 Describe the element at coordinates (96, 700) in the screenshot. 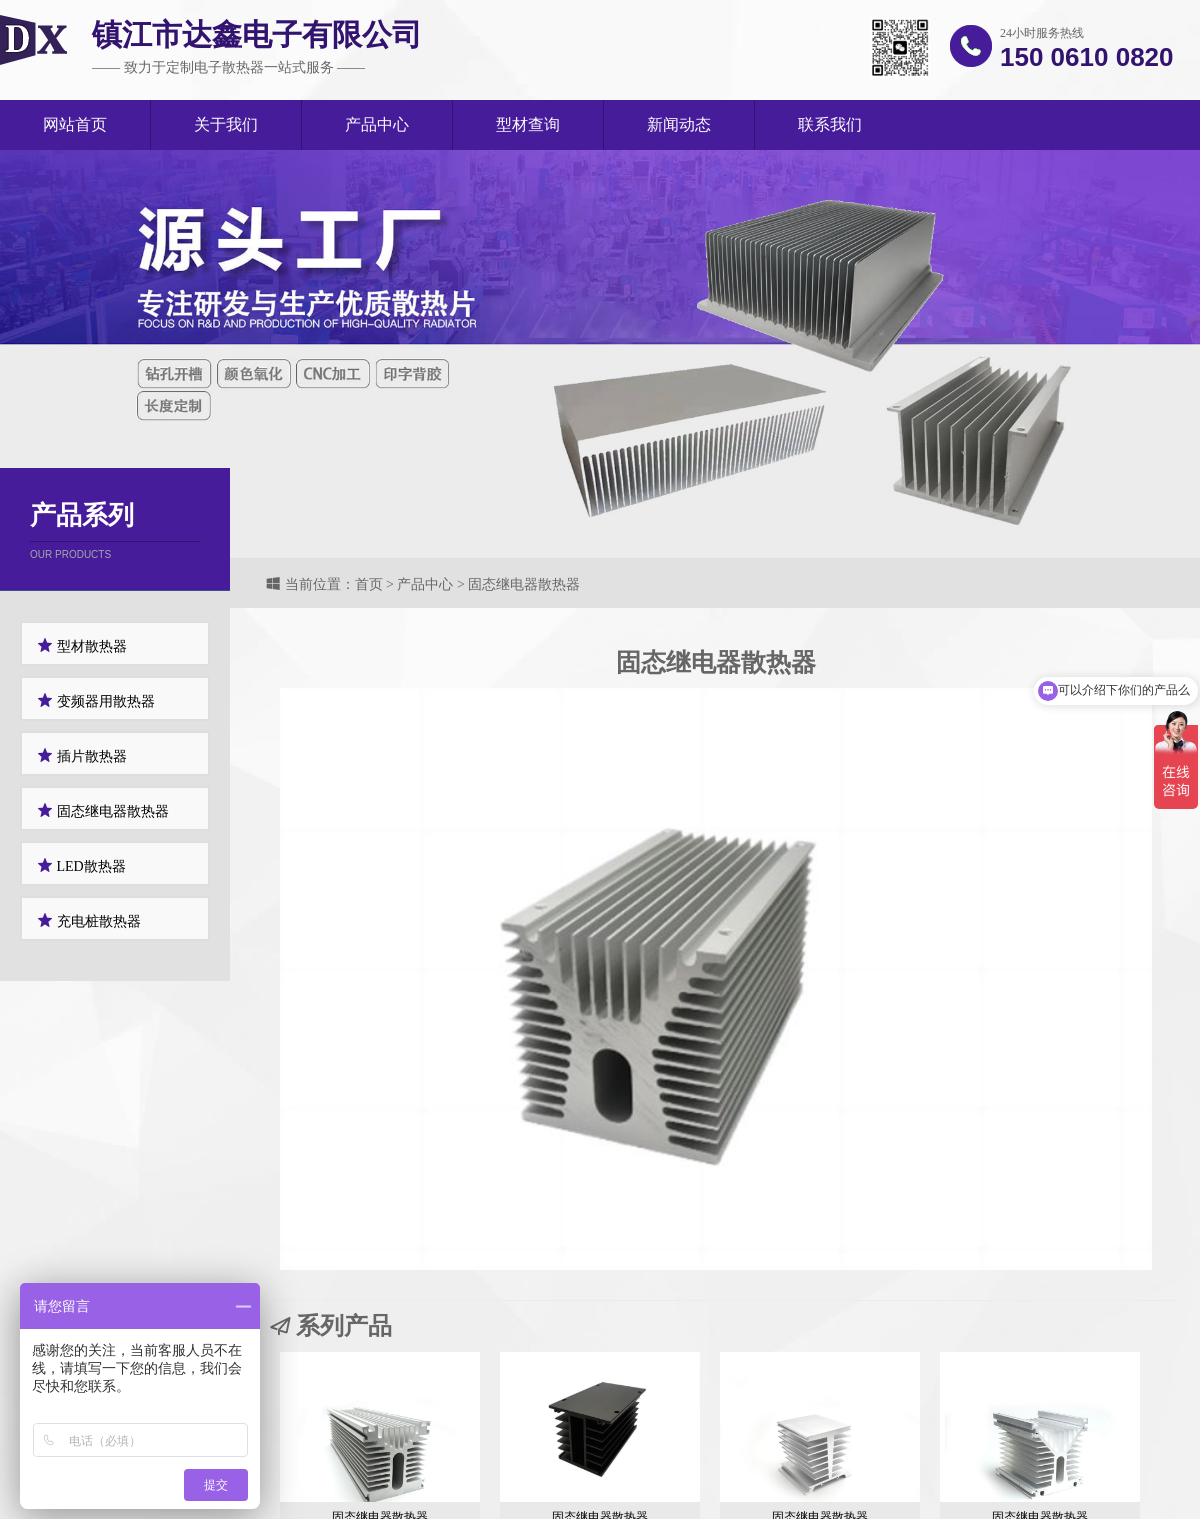

I see `变频器用散热器` at that location.